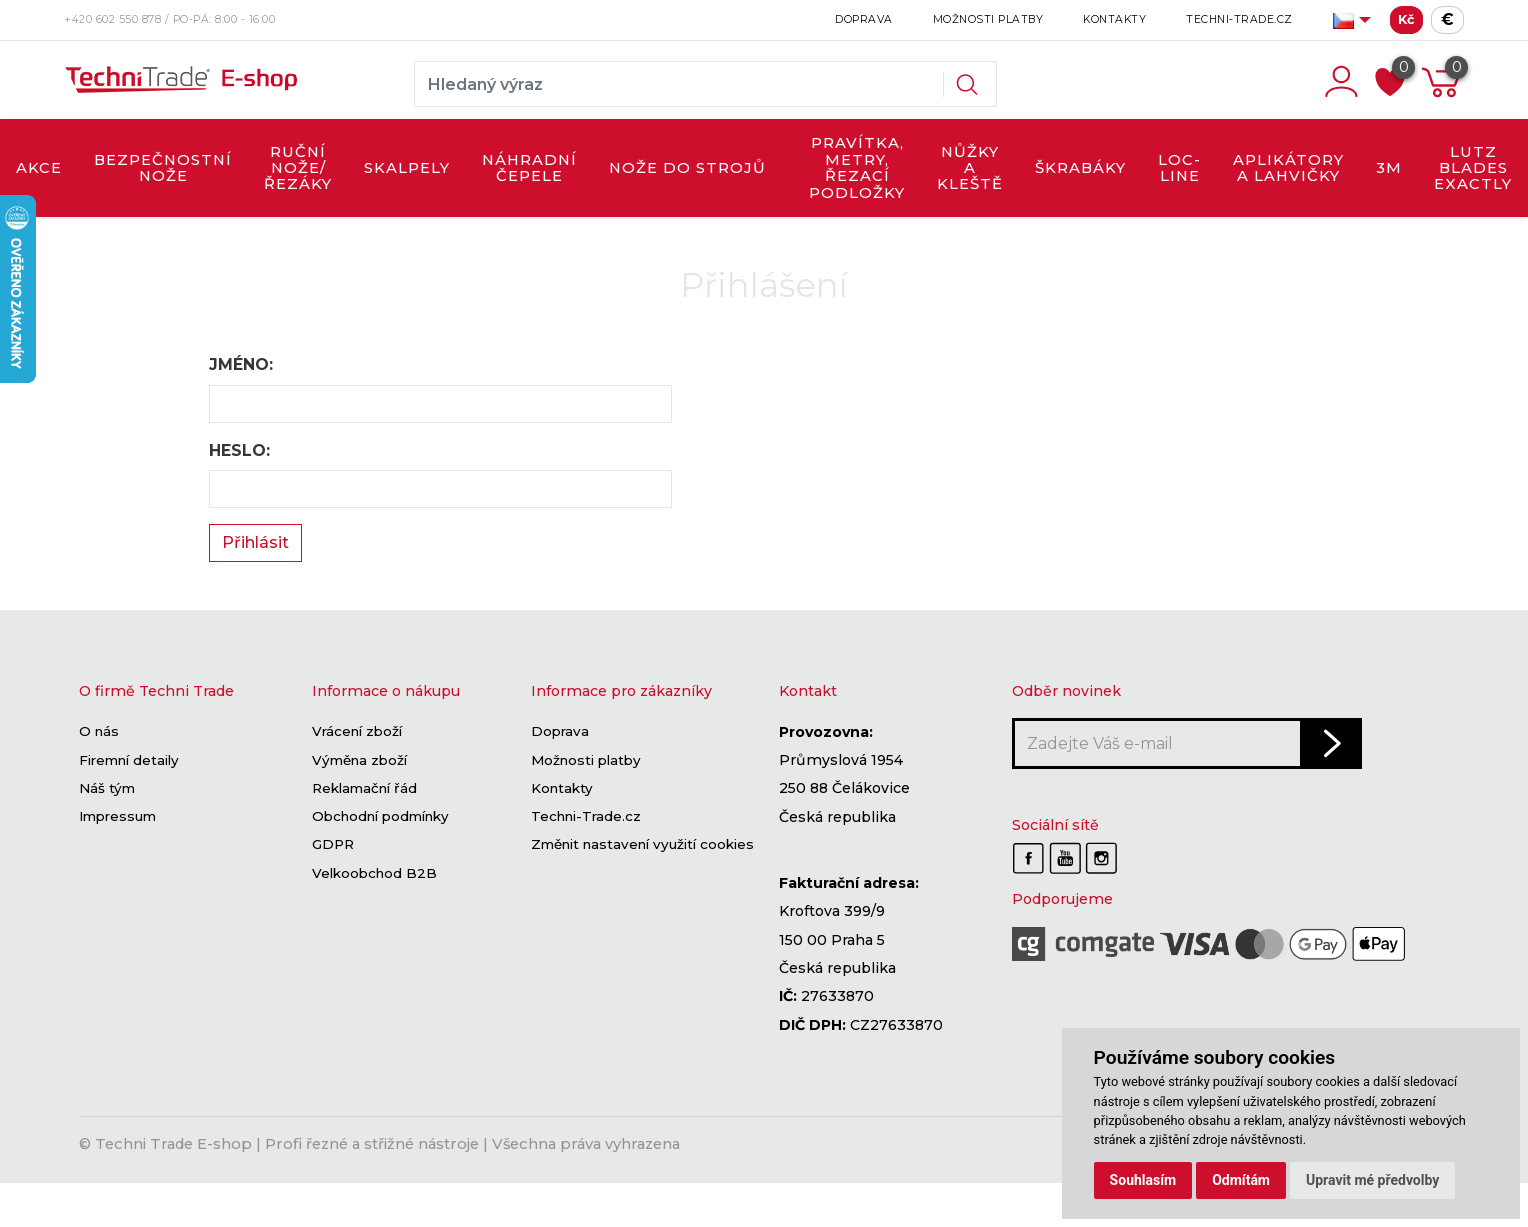  Describe the element at coordinates (1473, 168) in the screenshot. I see `LUTZ BLADES exactly [button]` at that location.